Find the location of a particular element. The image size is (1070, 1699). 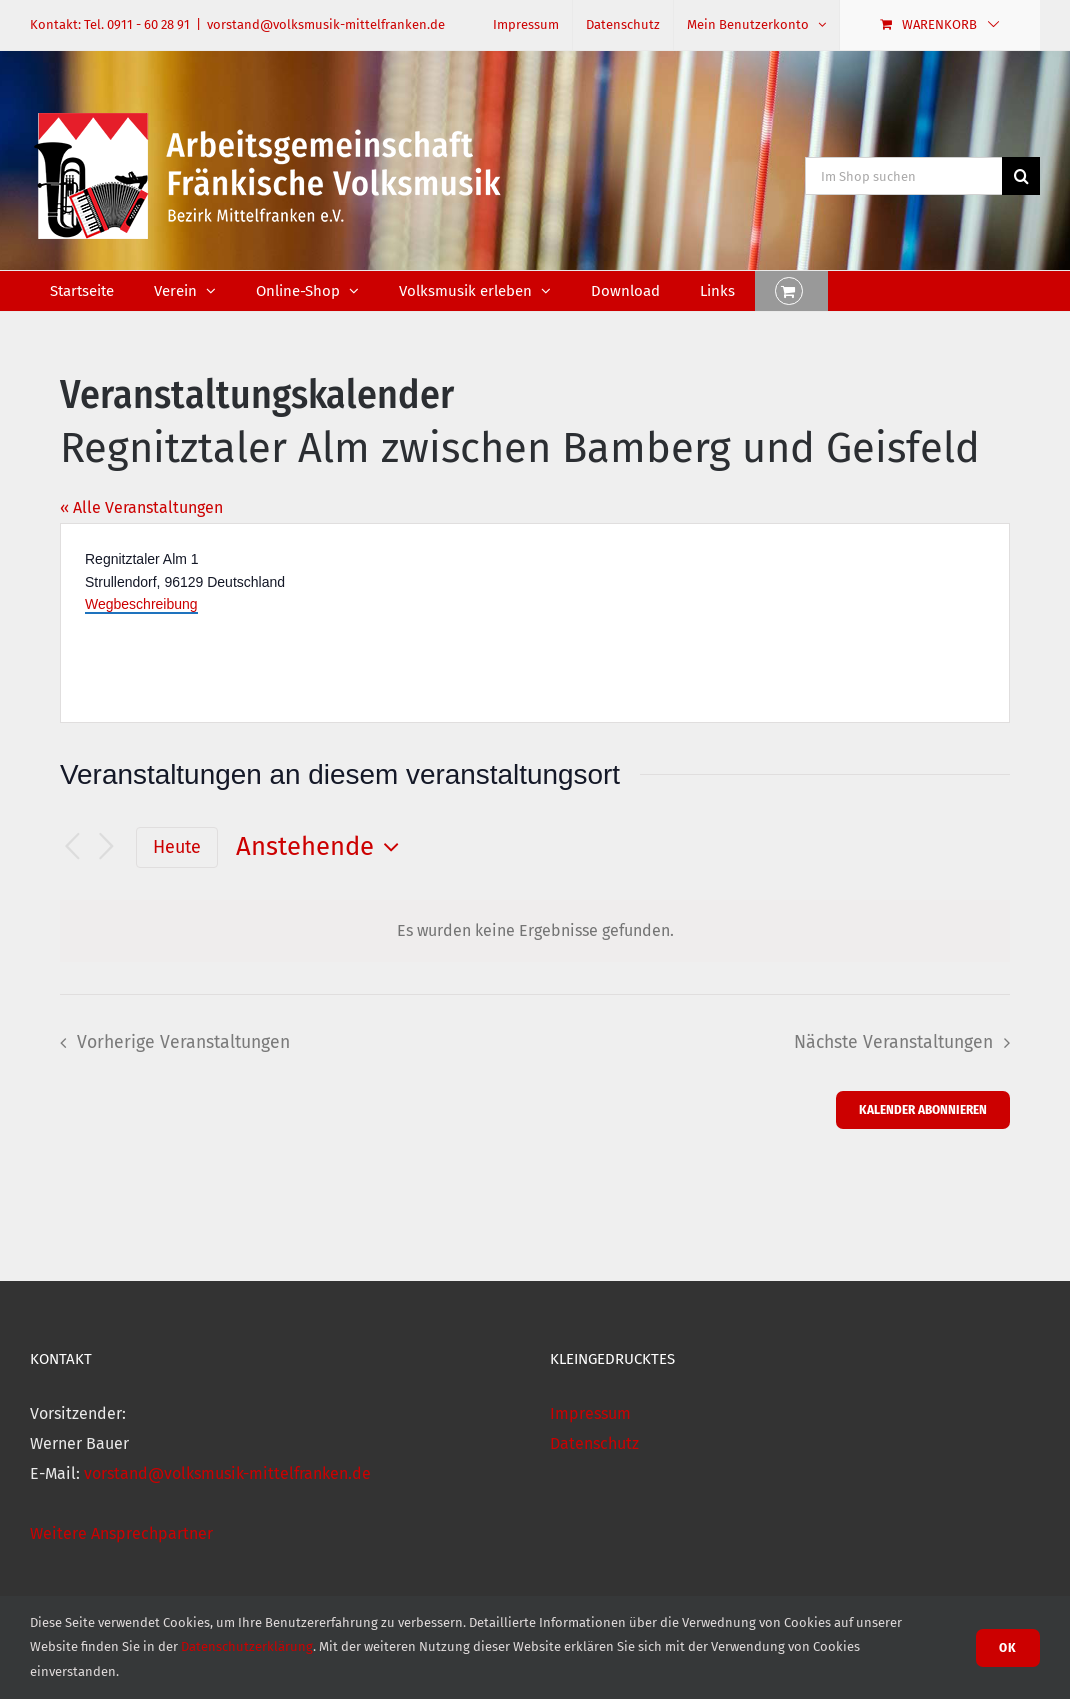

[Suche] is located at coordinates (1021, 176).